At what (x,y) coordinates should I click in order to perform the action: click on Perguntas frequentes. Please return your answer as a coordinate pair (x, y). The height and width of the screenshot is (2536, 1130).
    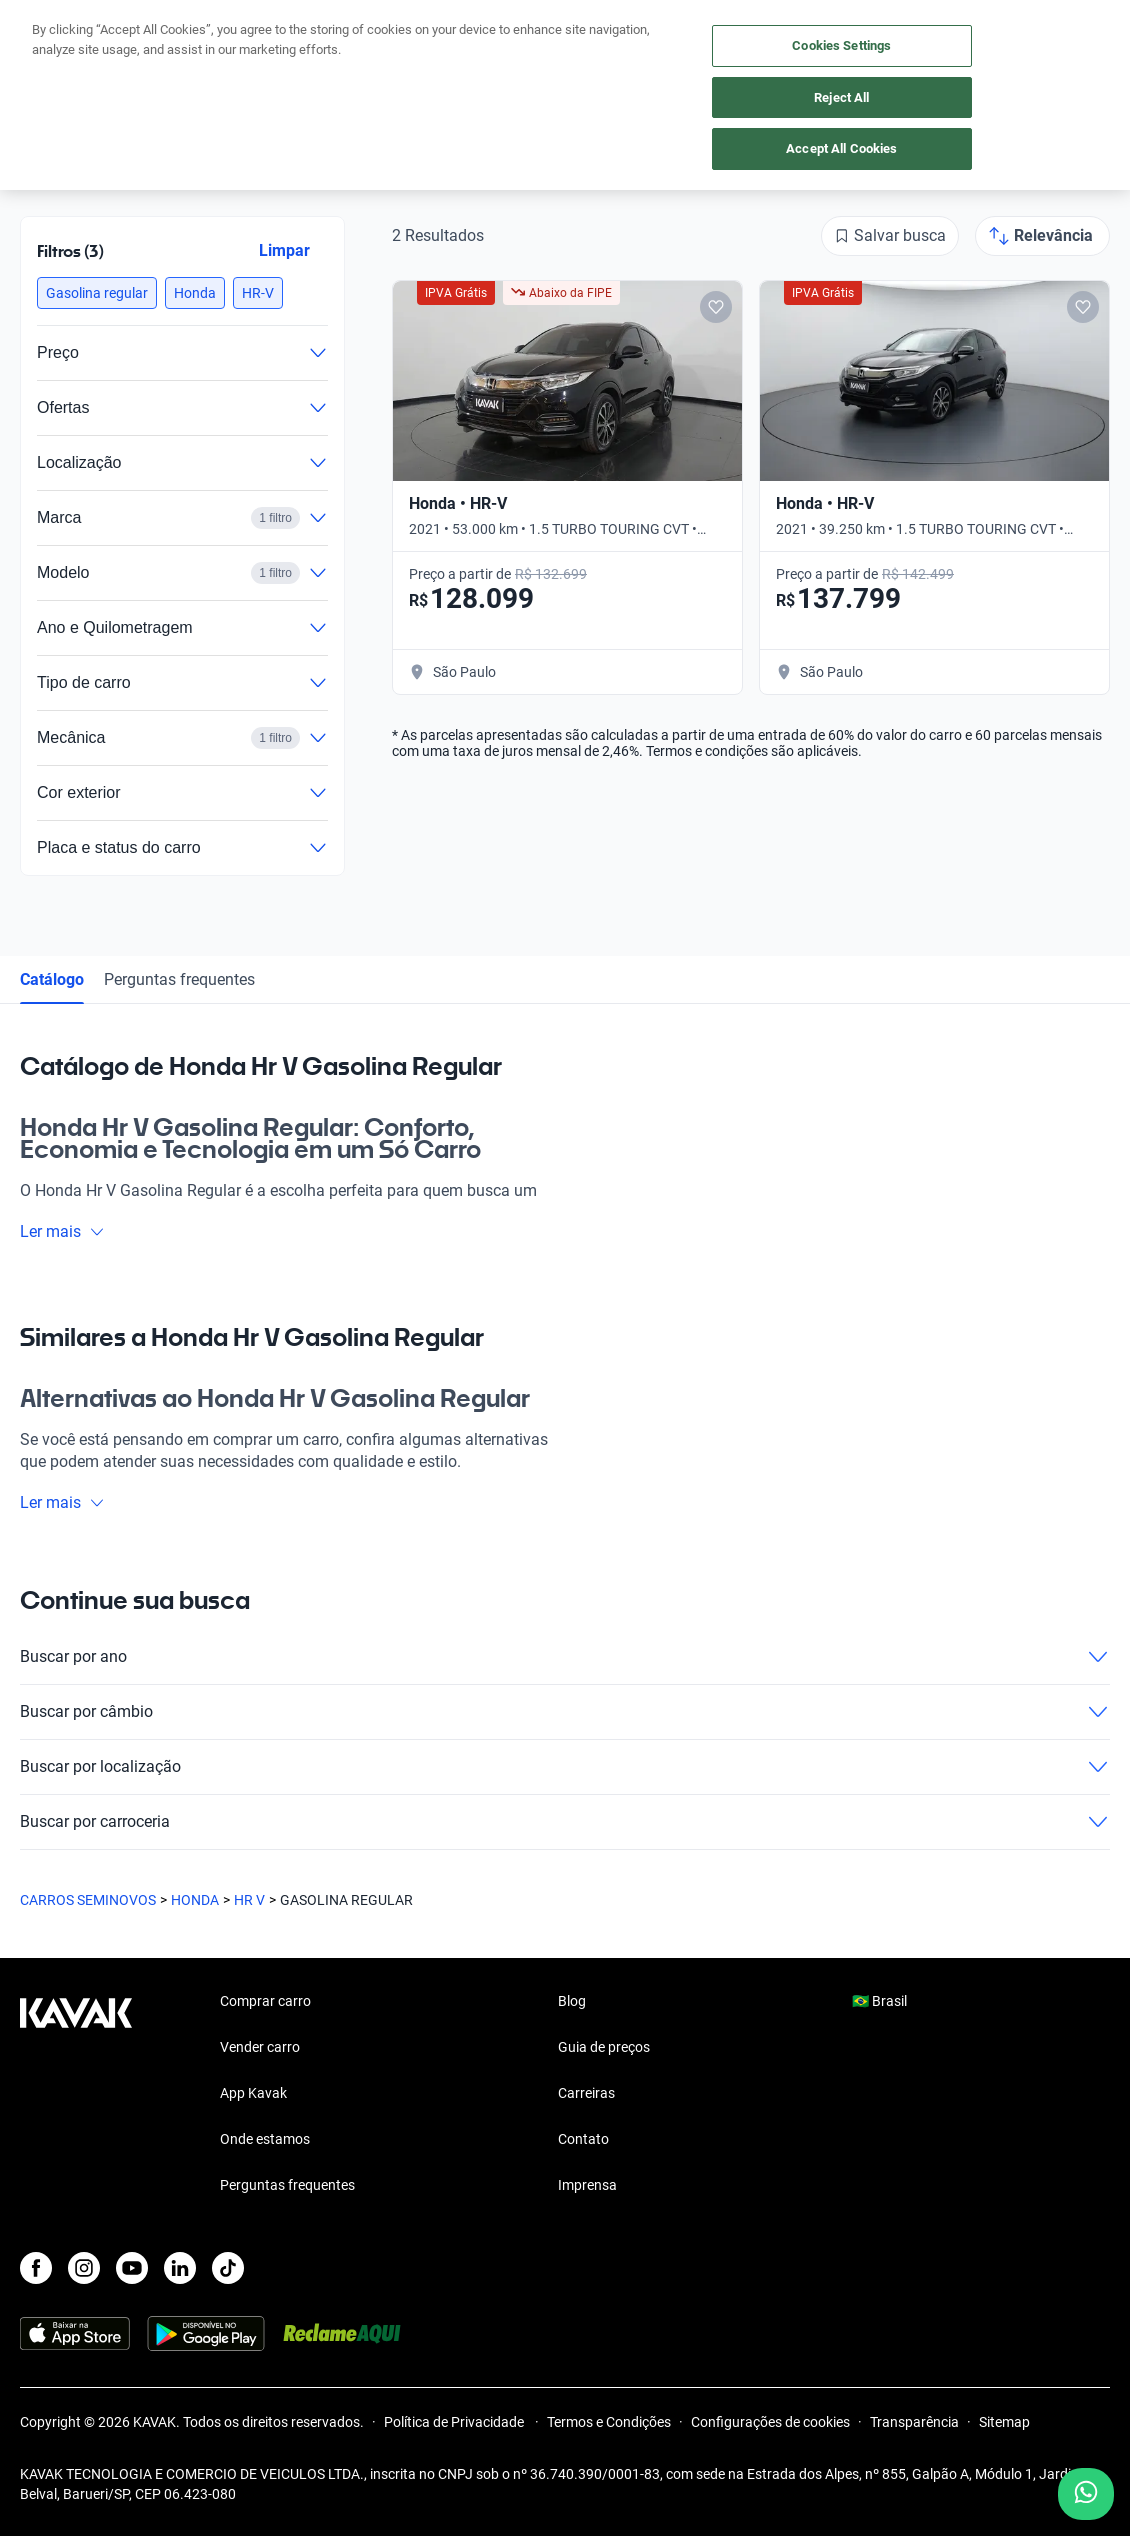
    Looking at the image, I should click on (179, 979).